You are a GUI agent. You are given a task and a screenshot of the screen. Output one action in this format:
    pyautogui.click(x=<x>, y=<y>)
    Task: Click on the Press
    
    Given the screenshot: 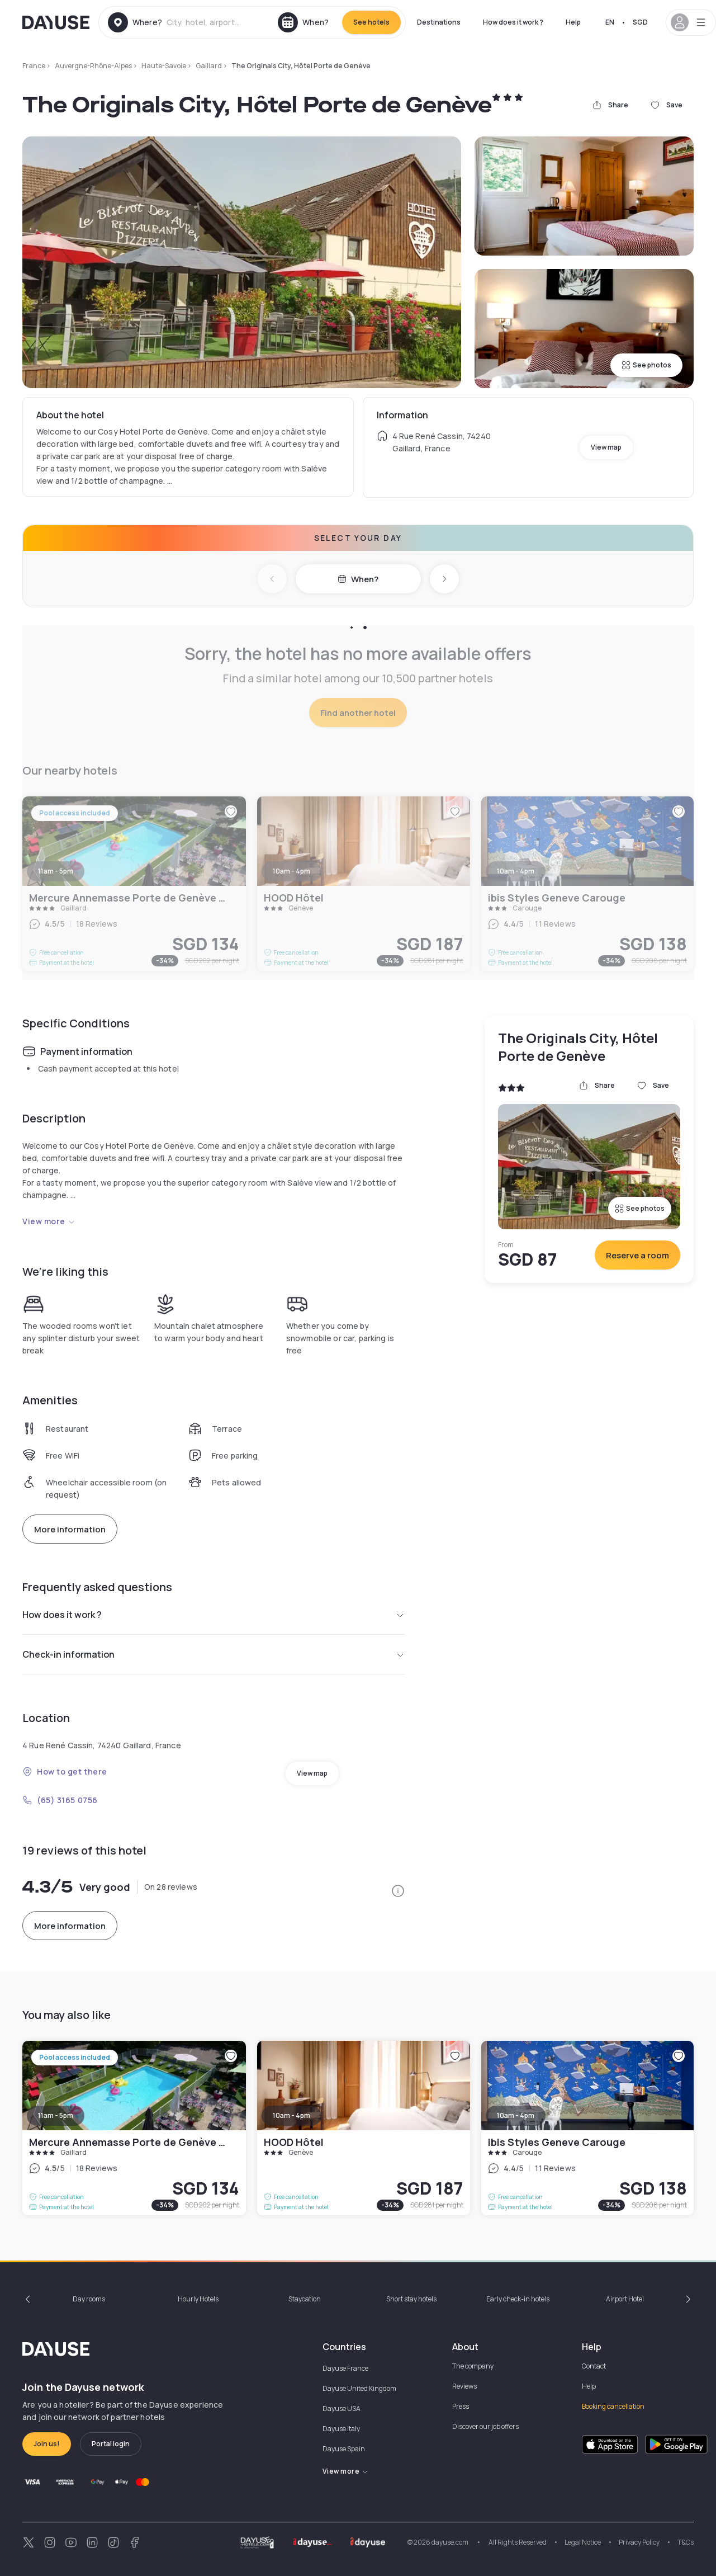 What is the action you would take?
    pyautogui.click(x=460, y=2406)
    